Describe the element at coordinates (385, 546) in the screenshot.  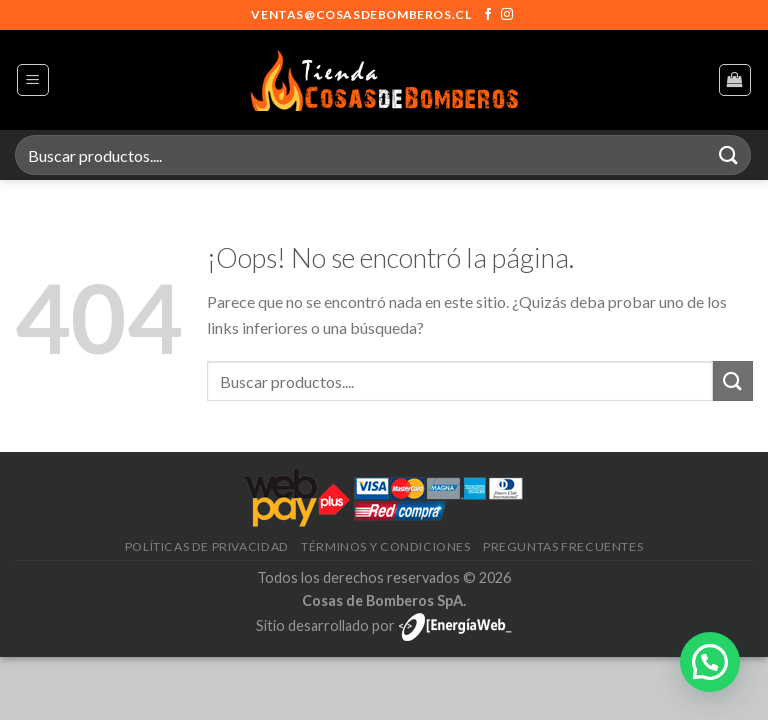
I see `Términos y condiciones` at that location.